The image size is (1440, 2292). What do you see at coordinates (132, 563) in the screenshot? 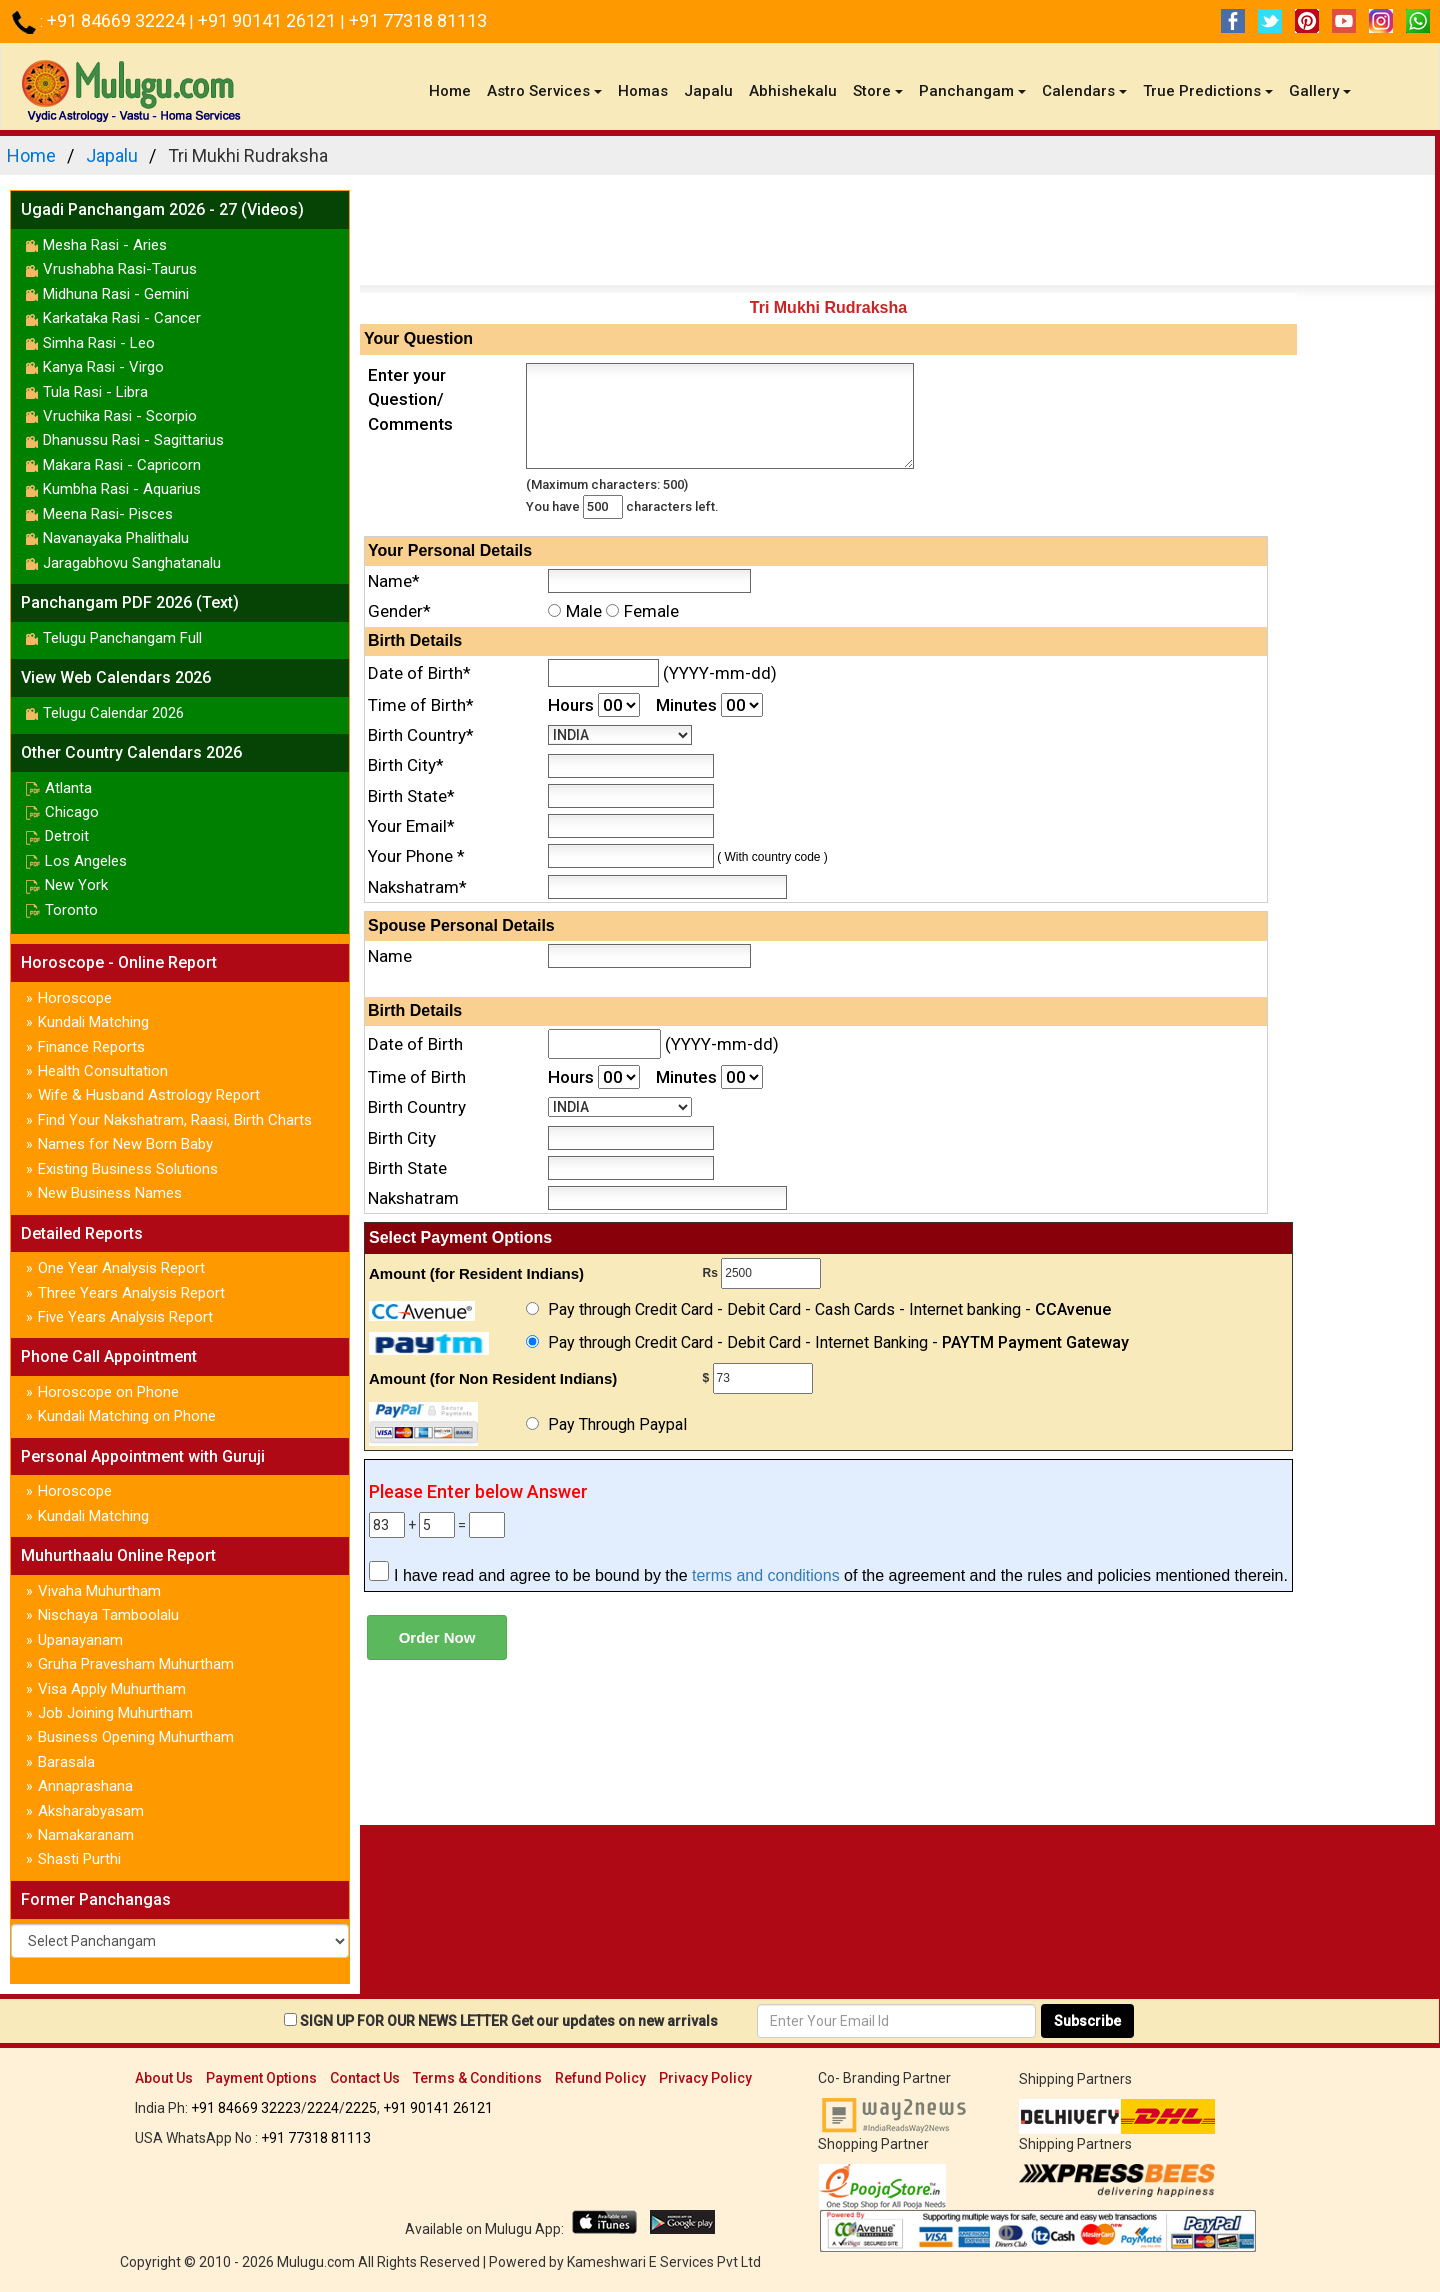
I see `Jaragabhovu Sanghatanalu` at bounding box center [132, 563].